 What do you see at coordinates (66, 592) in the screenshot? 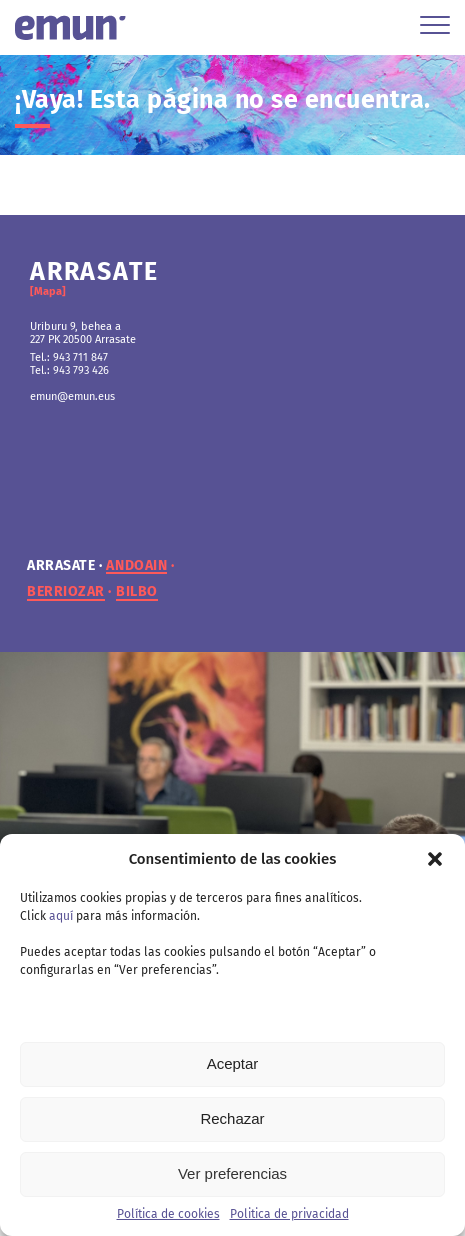
I see `berriozar` at bounding box center [66, 592].